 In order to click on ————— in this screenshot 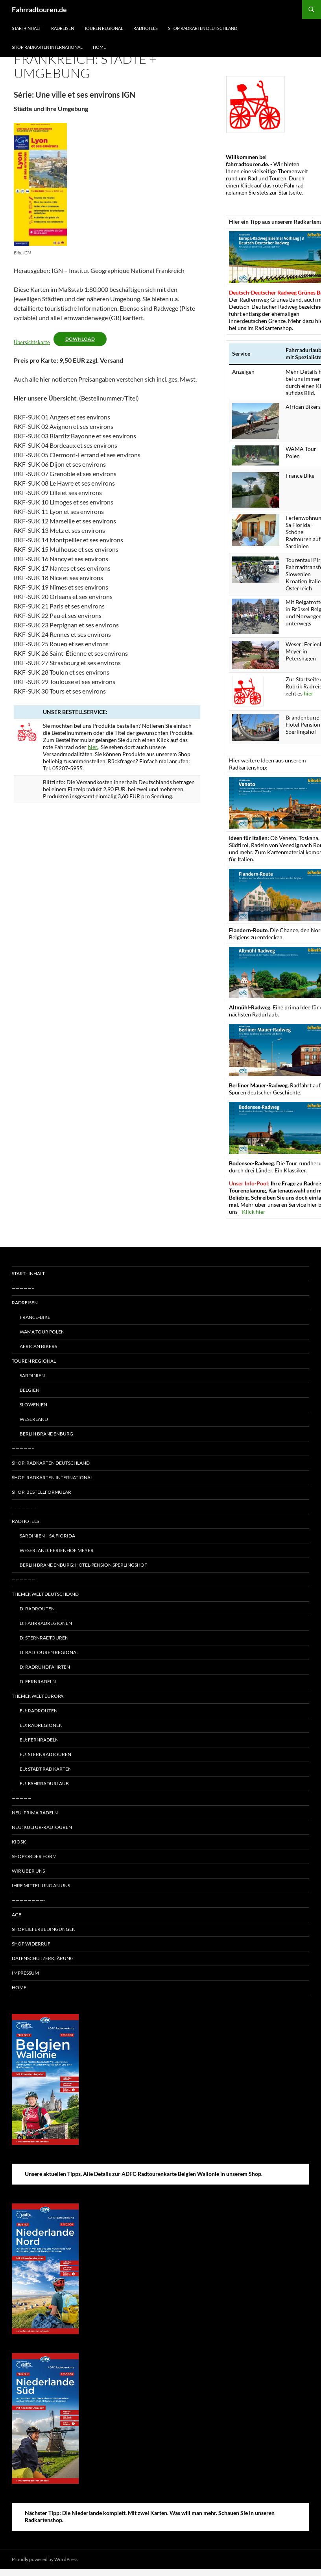, I will do `click(21, 1798)`.